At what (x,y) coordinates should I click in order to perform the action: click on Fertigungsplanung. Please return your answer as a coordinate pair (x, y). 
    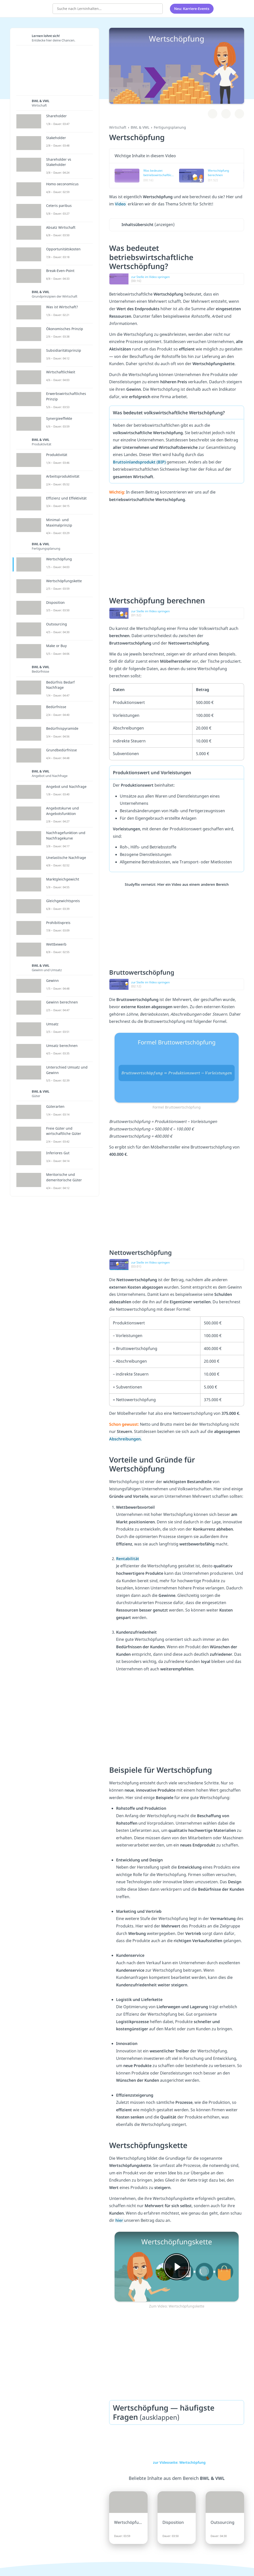
    Looking at the image, I should click on (170, 127).